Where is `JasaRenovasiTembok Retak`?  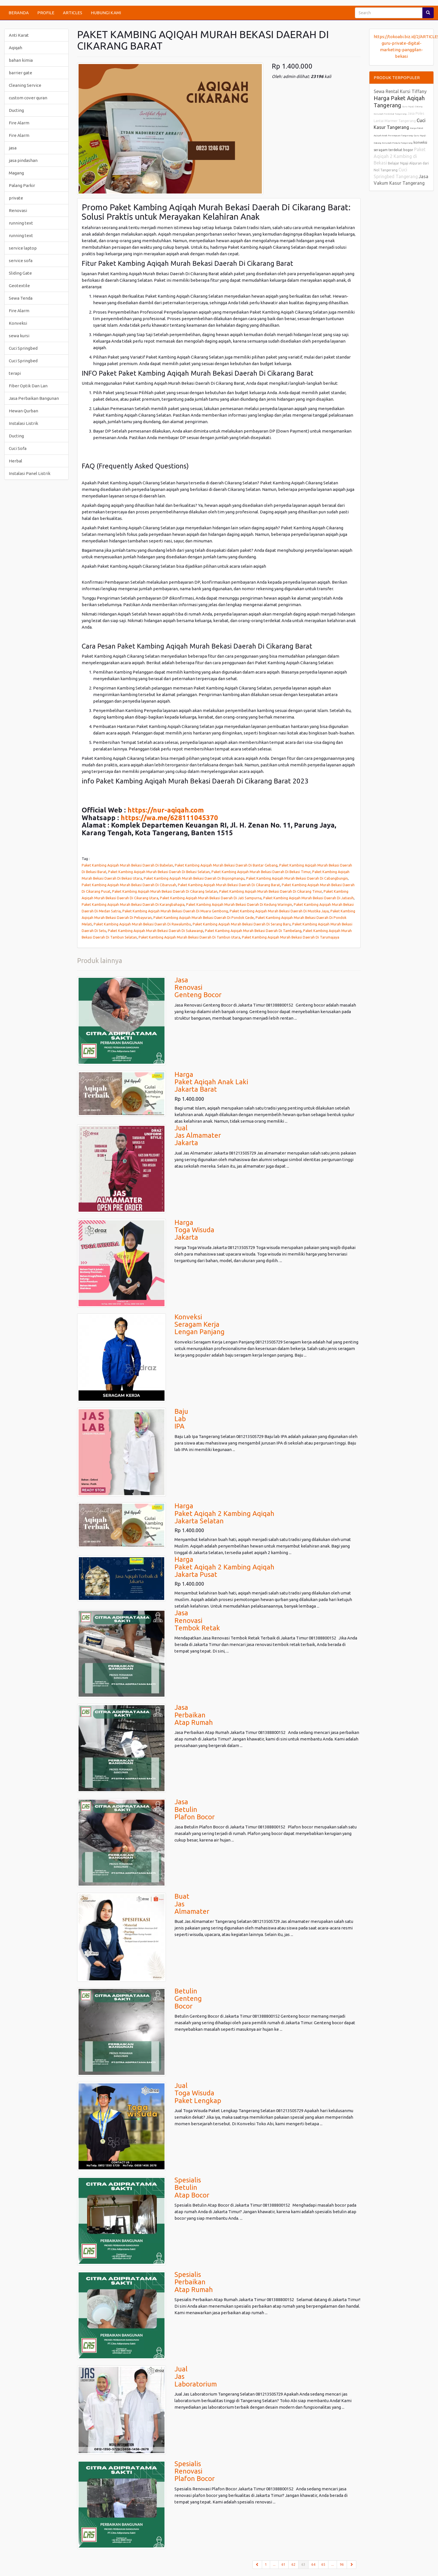 JasaRenovasiTembok Retak is located at coordinates (197, 1620).